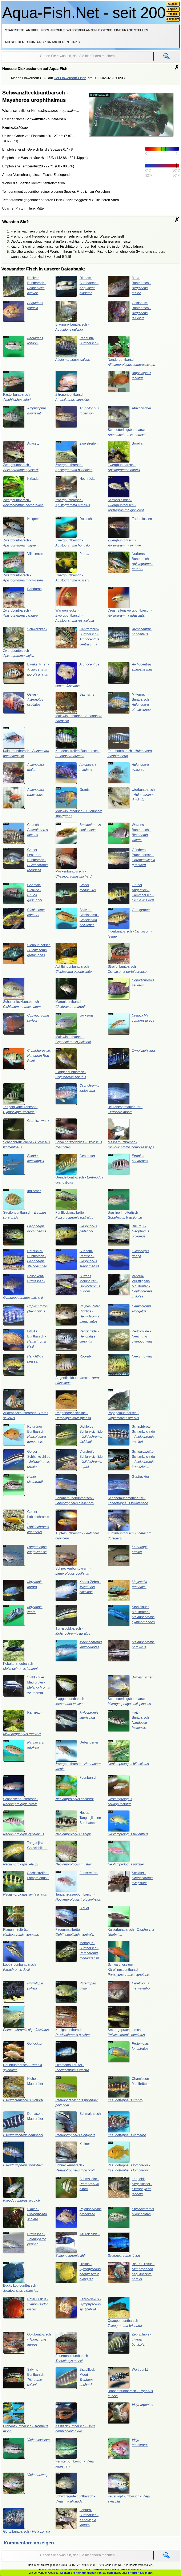 Image resolution: width=181 pixels, height=2576 pixels. Describe the element at coordinates (78, 1134) in the screenshot. I see `Schachbrettcichlide -` at that location.